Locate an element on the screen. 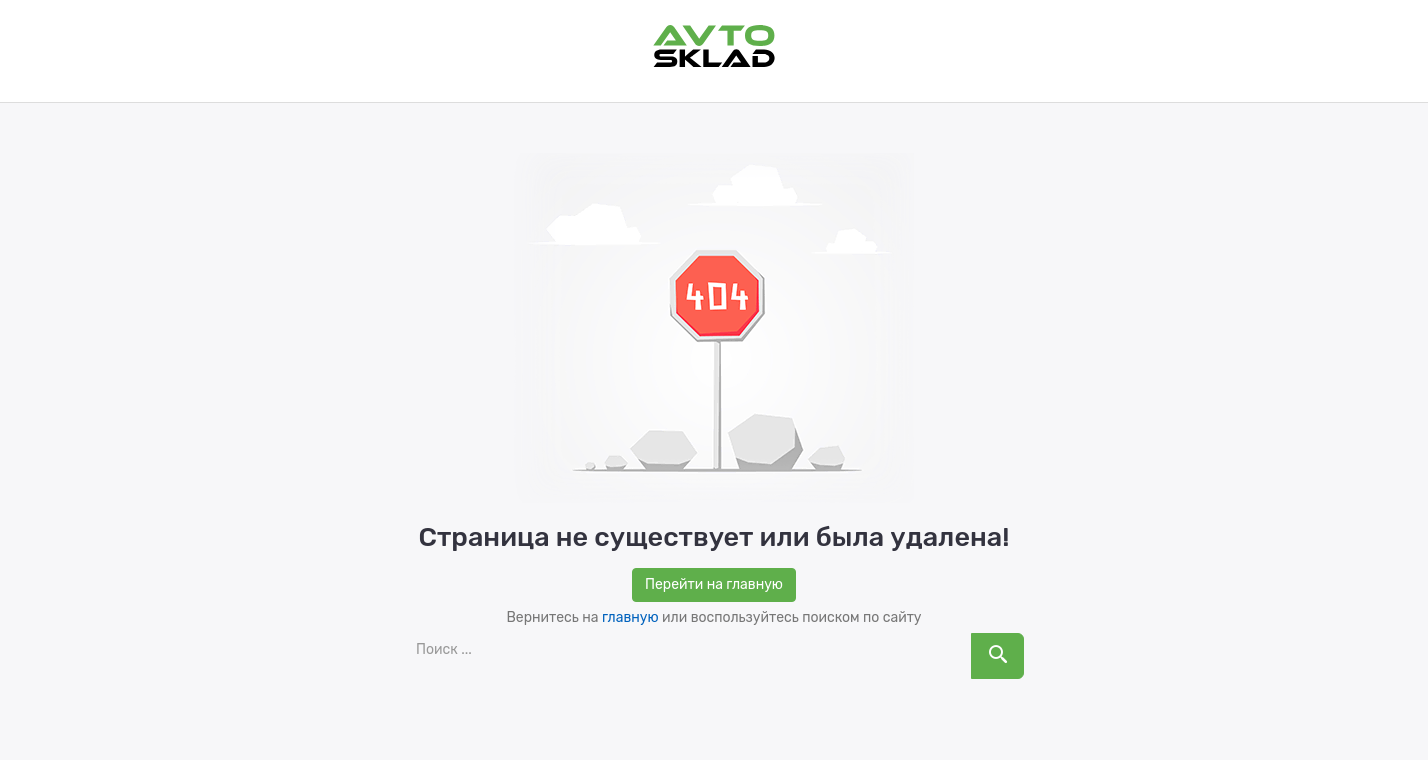  Перейти на главную is located at coordinates (714, 584).